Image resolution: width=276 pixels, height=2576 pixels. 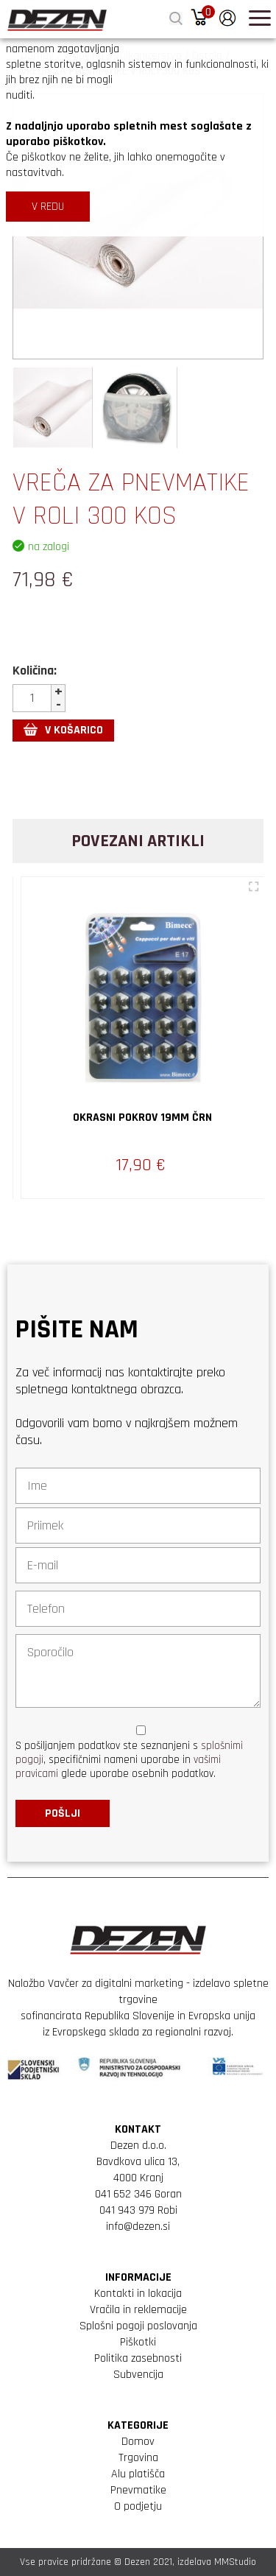 I want to click on Piškotki, so click(x=138, y=2342).